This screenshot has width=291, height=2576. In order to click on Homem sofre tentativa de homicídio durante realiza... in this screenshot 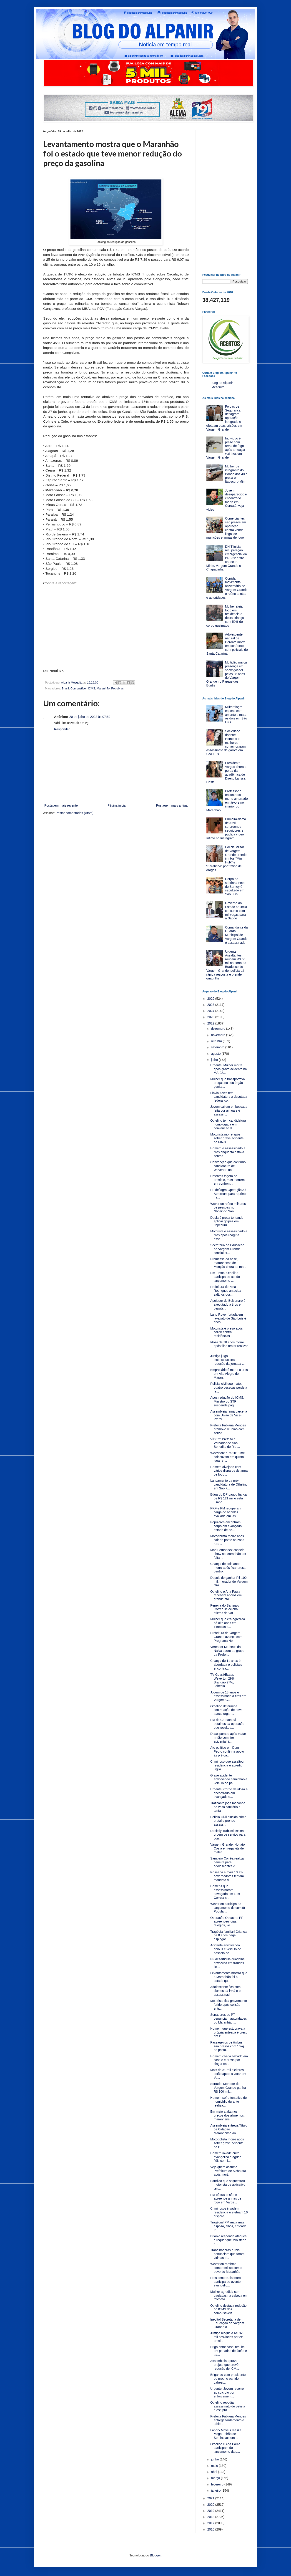, I will do `click(228, 2101)`.